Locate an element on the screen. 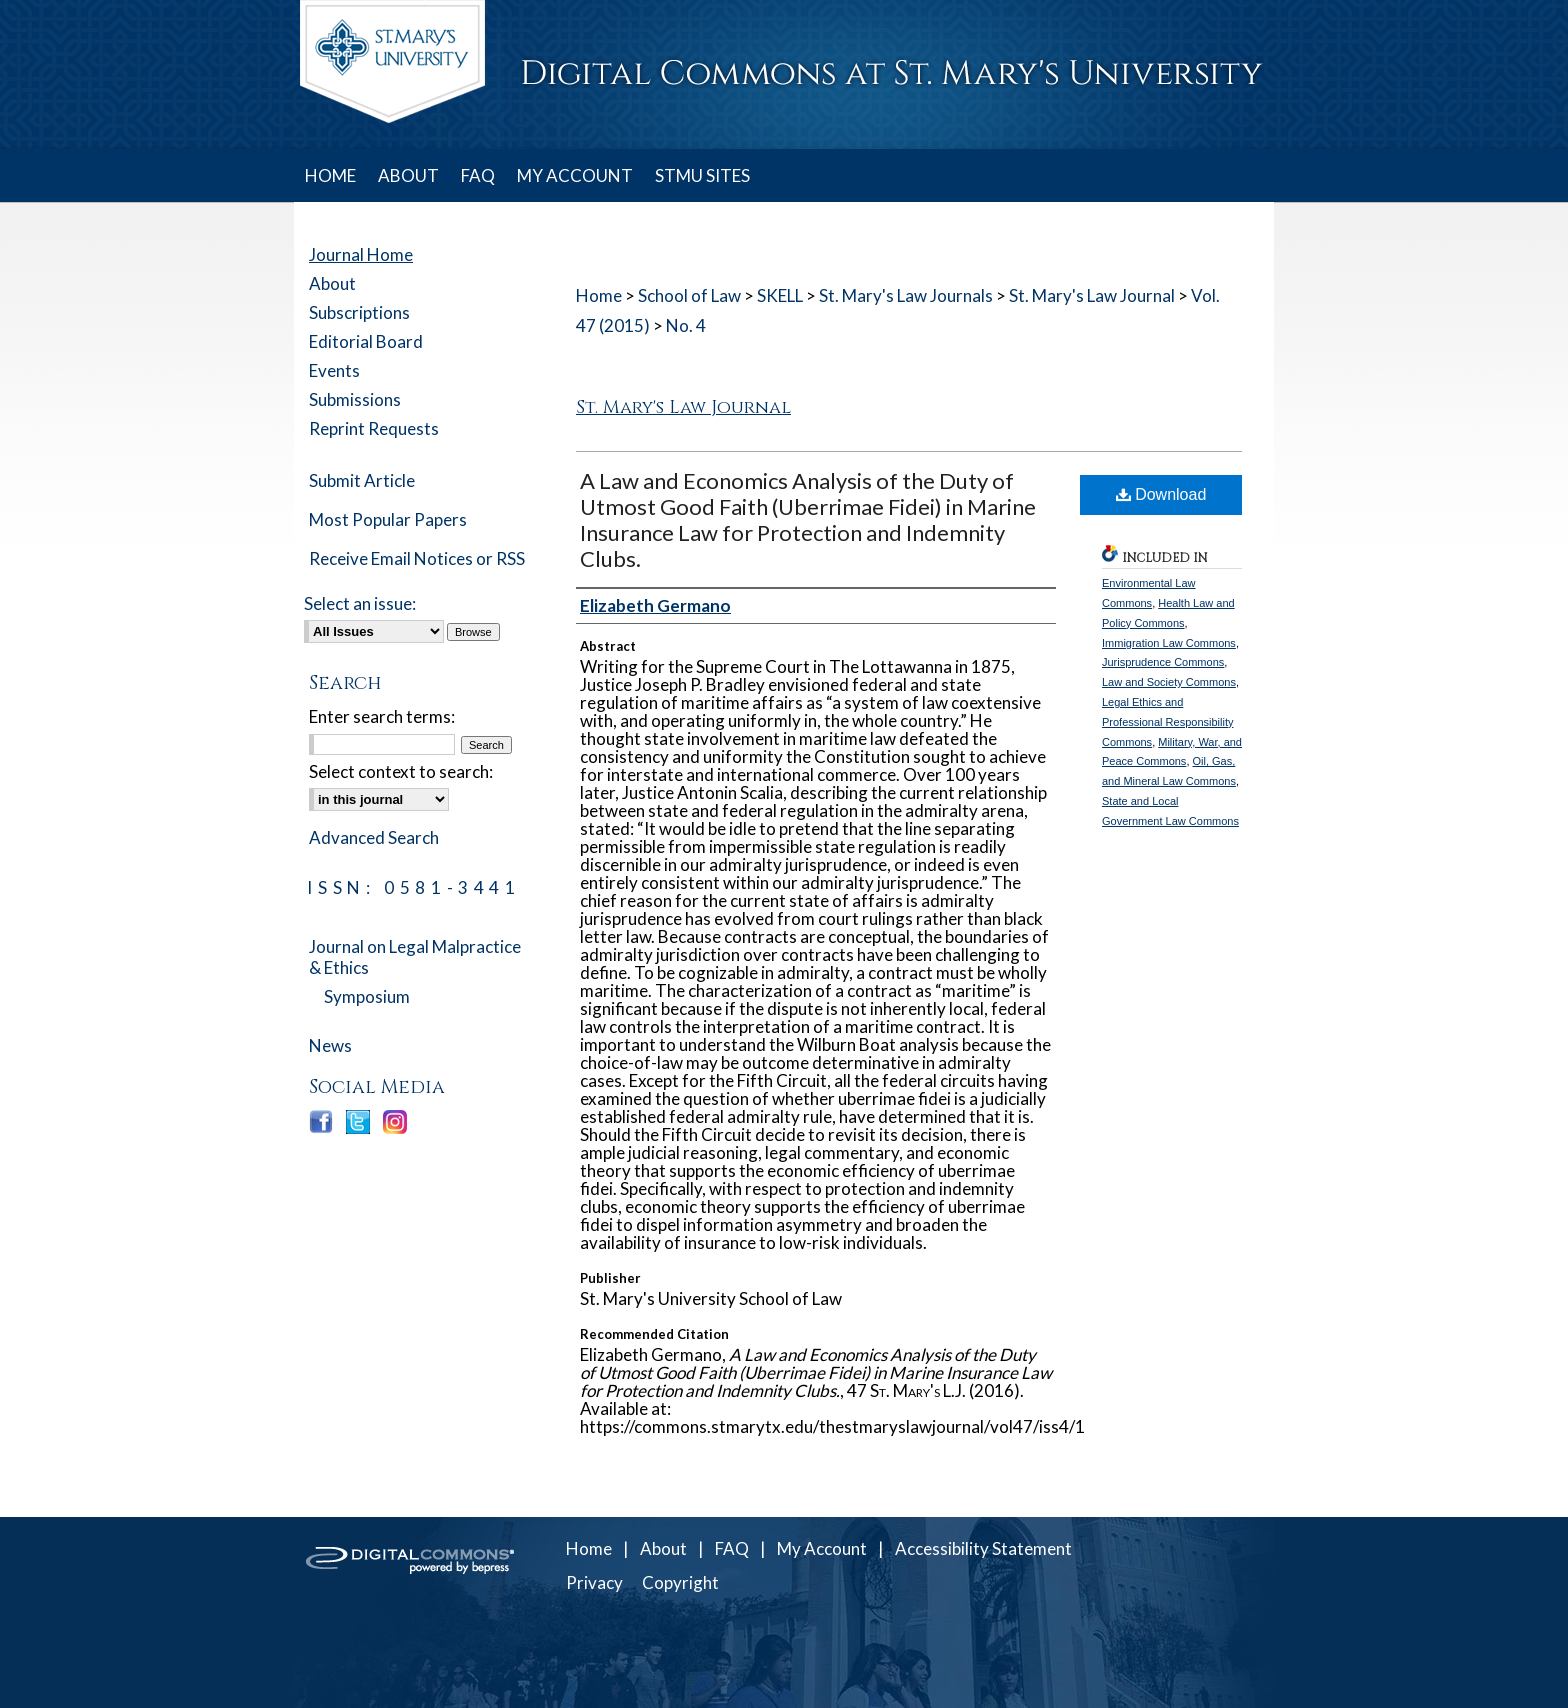 The width and height of the screenshot is (1568, 1708). Download is located at coordinates (1161, 494).